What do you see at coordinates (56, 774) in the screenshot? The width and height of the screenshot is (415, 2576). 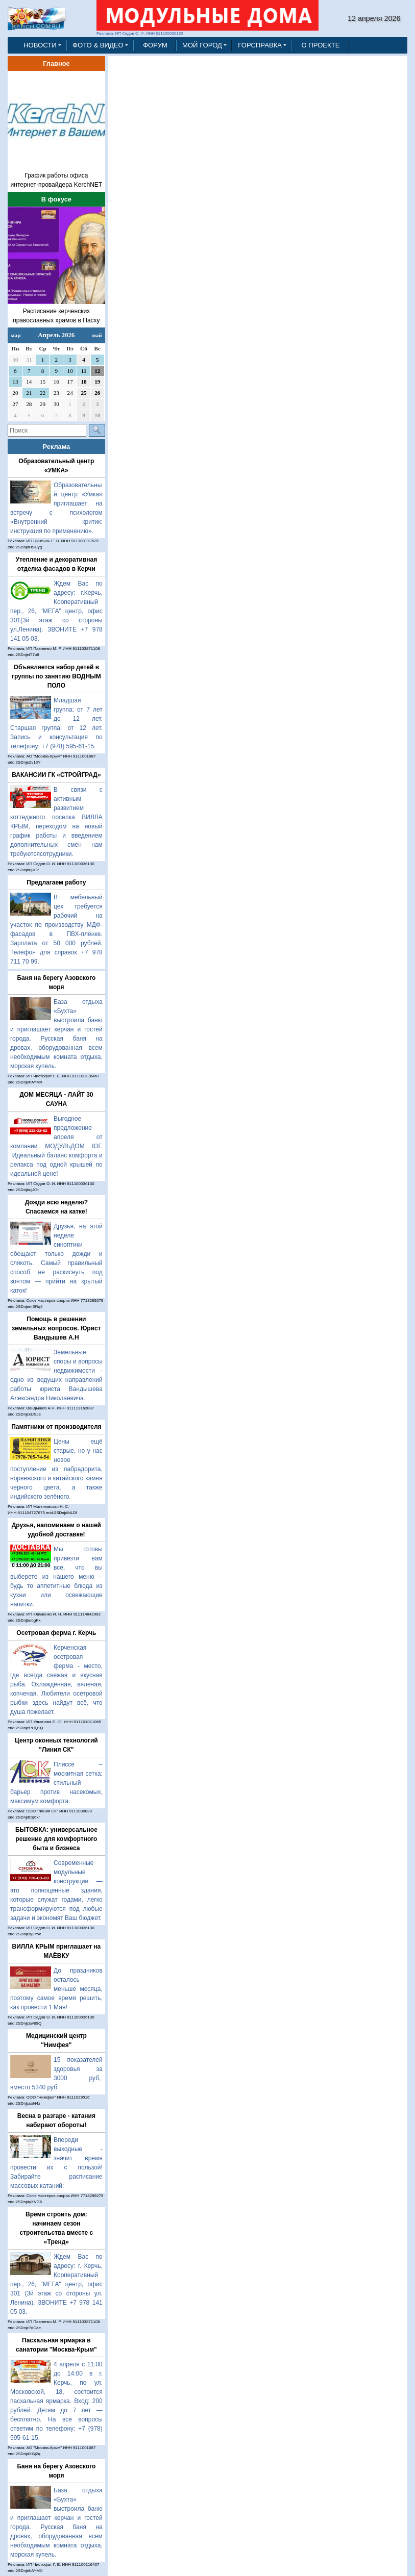 I see `ВАКАНСИИ ГК «СТРОЙГРАД»` at bounding box center [56, 774].